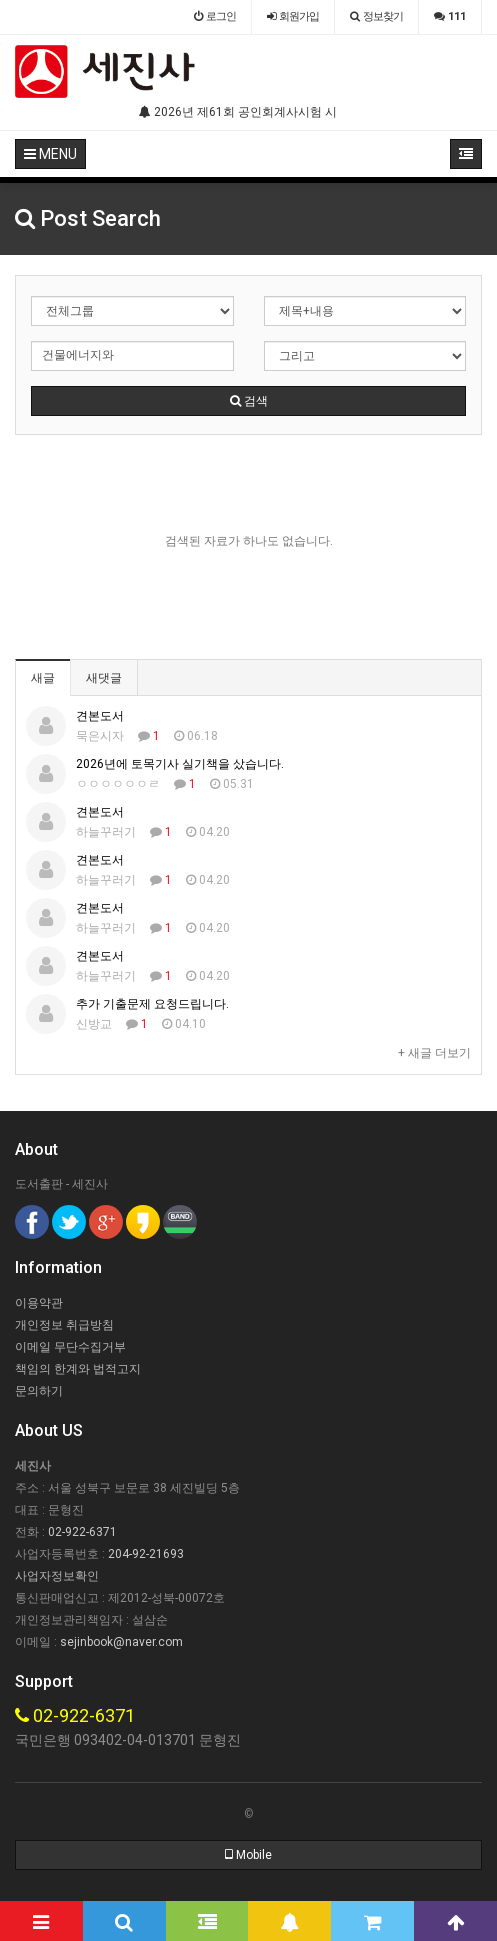 Image resolution: width=497 pixels, height=1941 pixels. Describe the element at coordinates (64, 1325) in the screenshot. I see `개인정보 취급방침` at that location.